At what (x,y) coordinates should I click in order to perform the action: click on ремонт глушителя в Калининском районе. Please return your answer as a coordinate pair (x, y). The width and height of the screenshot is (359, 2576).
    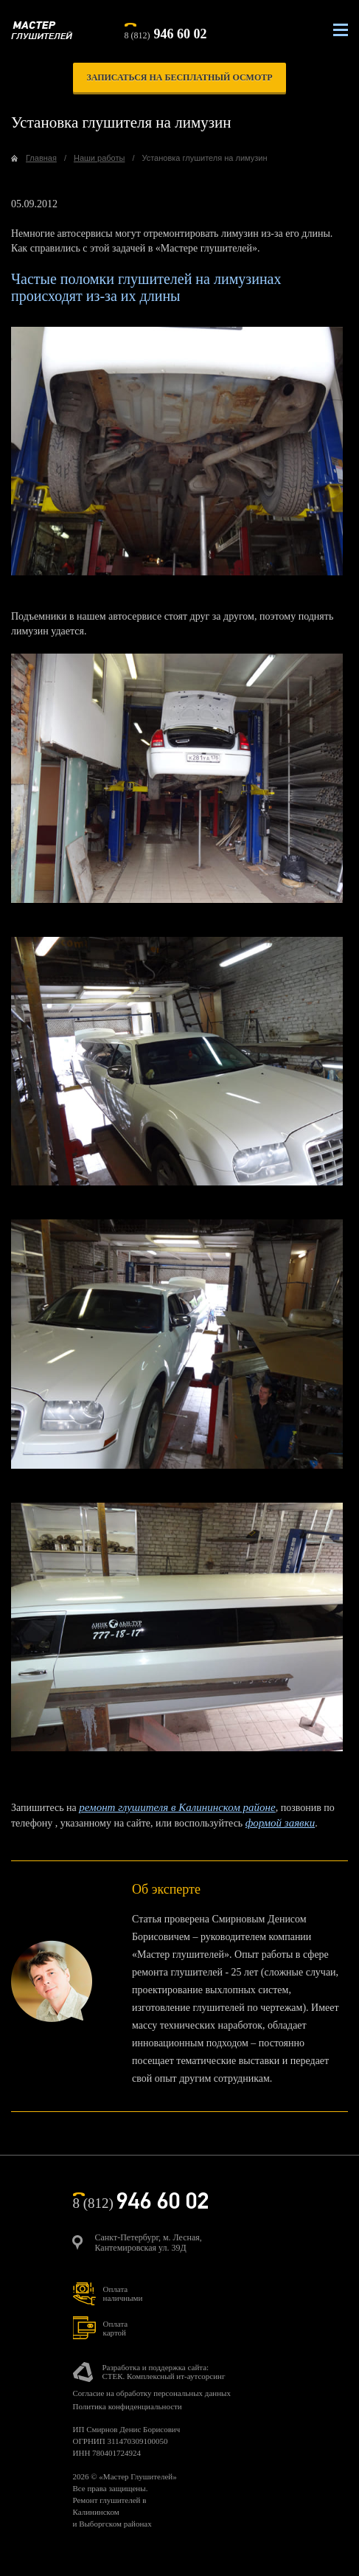
    Looking at the image, I should click on (177, 1807).